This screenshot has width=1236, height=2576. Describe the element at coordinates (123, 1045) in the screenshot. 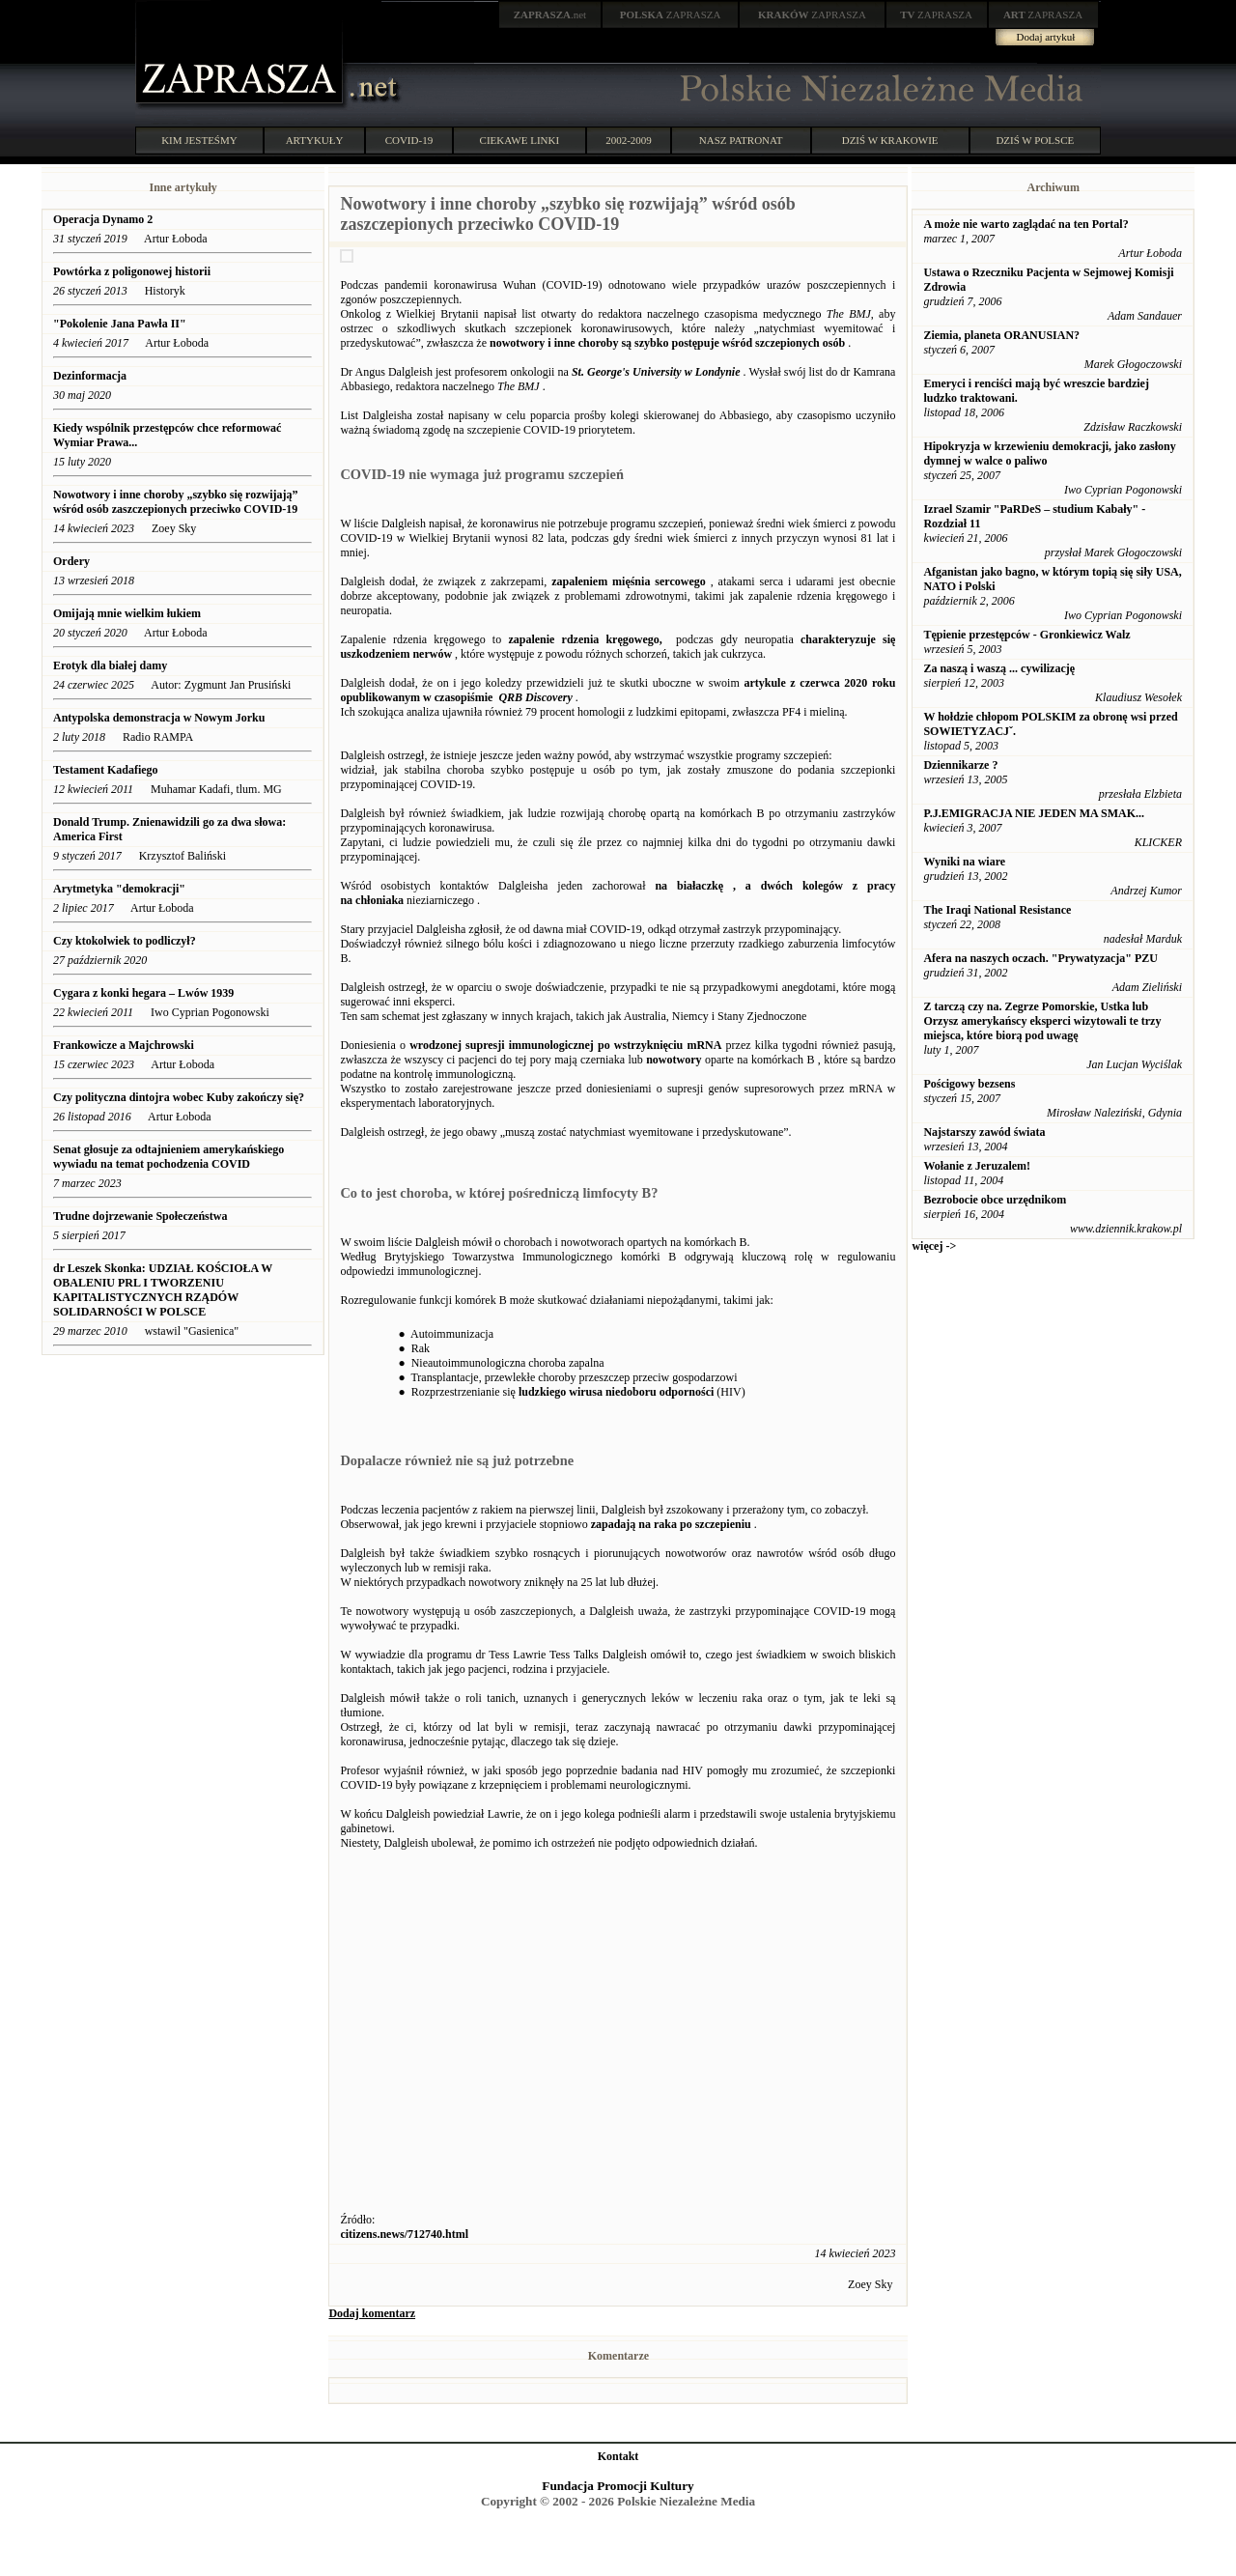

I see `Frankowicze a Majchrowski` at that location.